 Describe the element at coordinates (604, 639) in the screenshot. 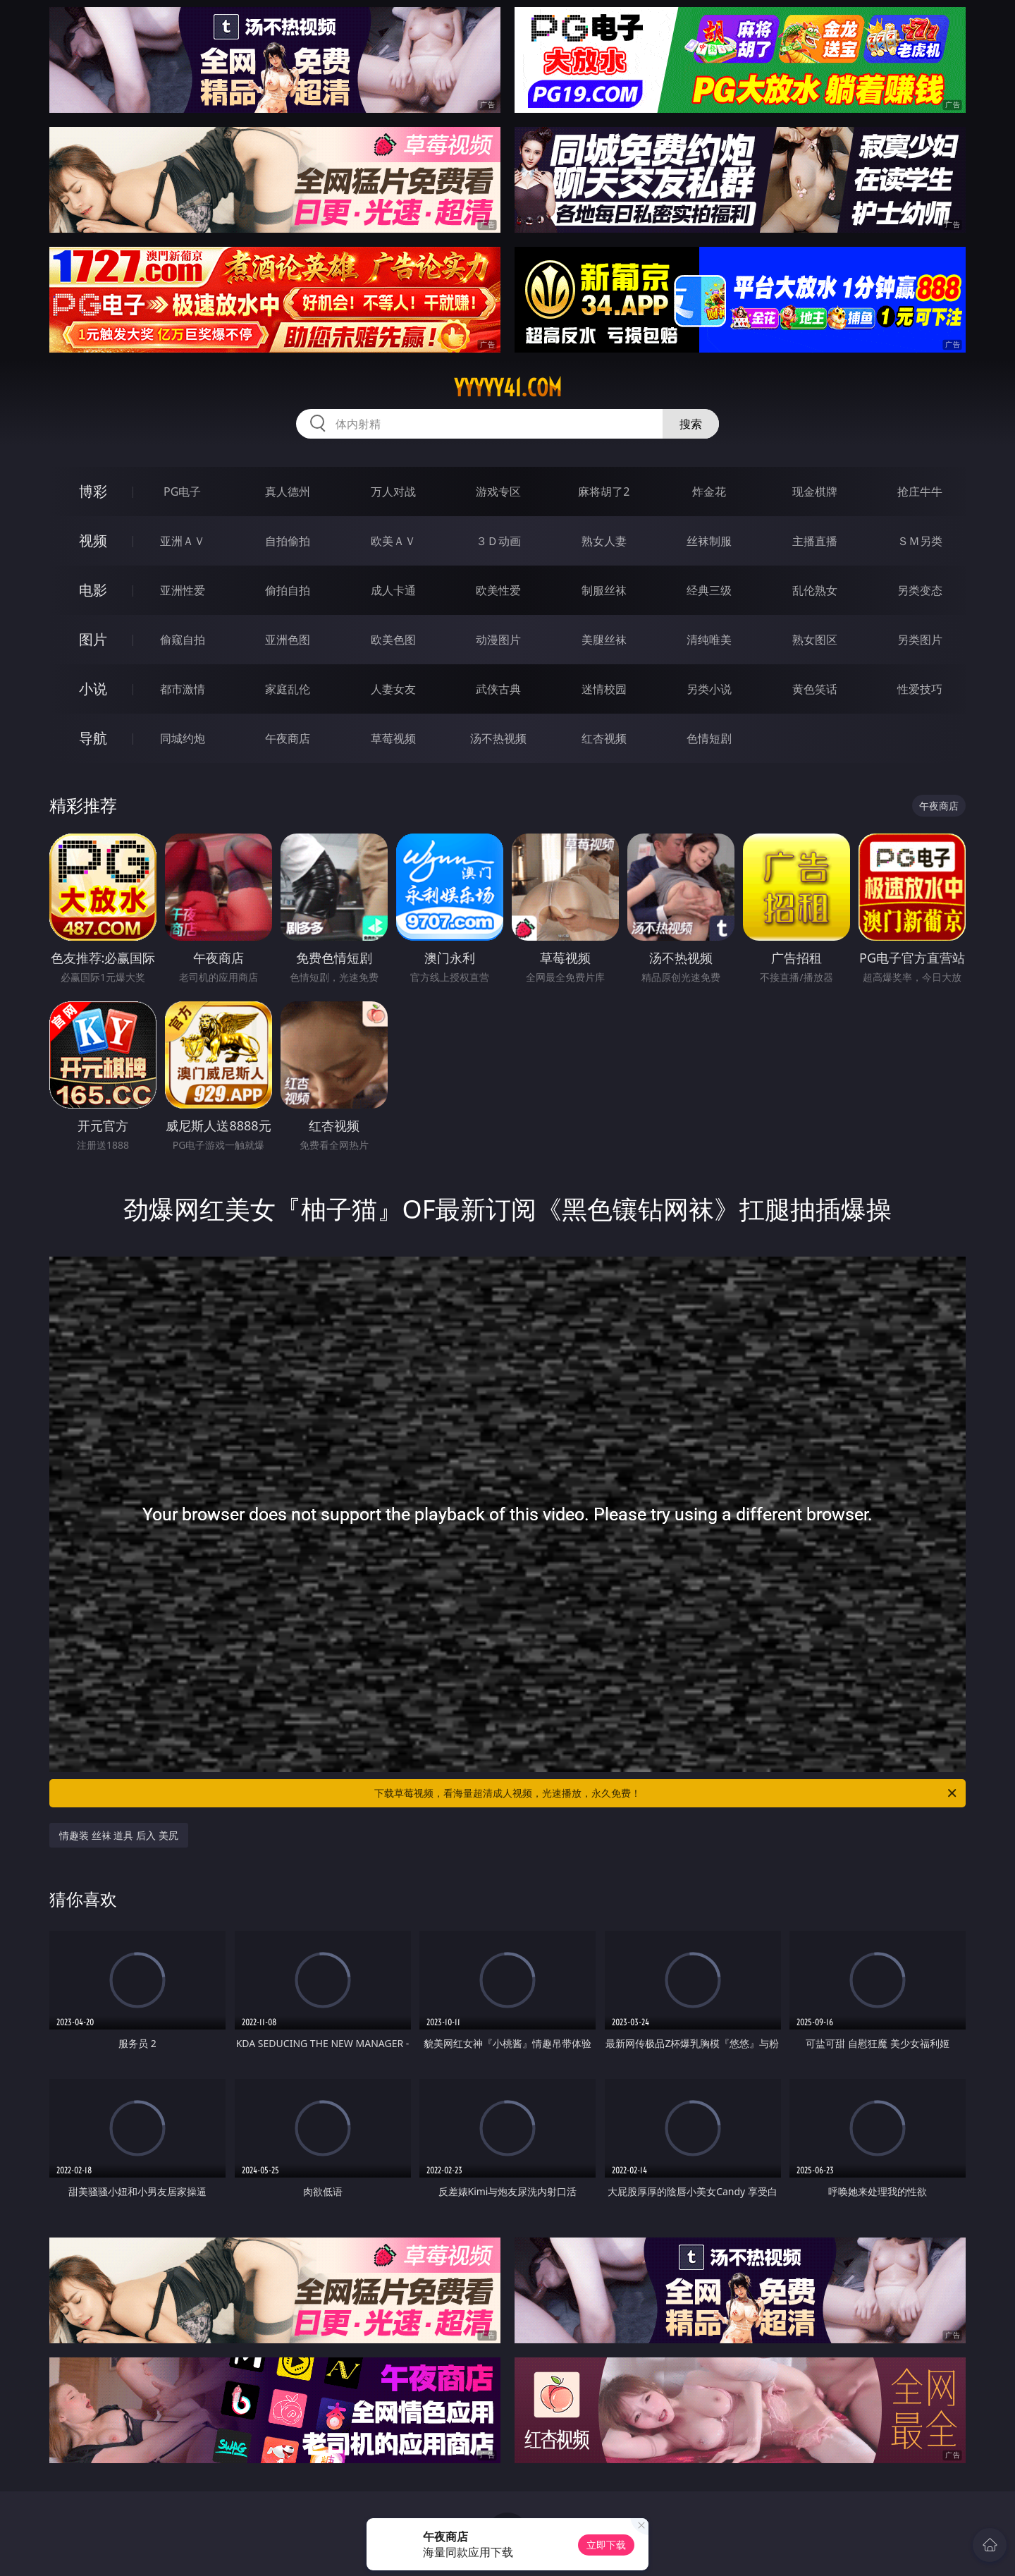

I see `美腿丝袜` at that location.